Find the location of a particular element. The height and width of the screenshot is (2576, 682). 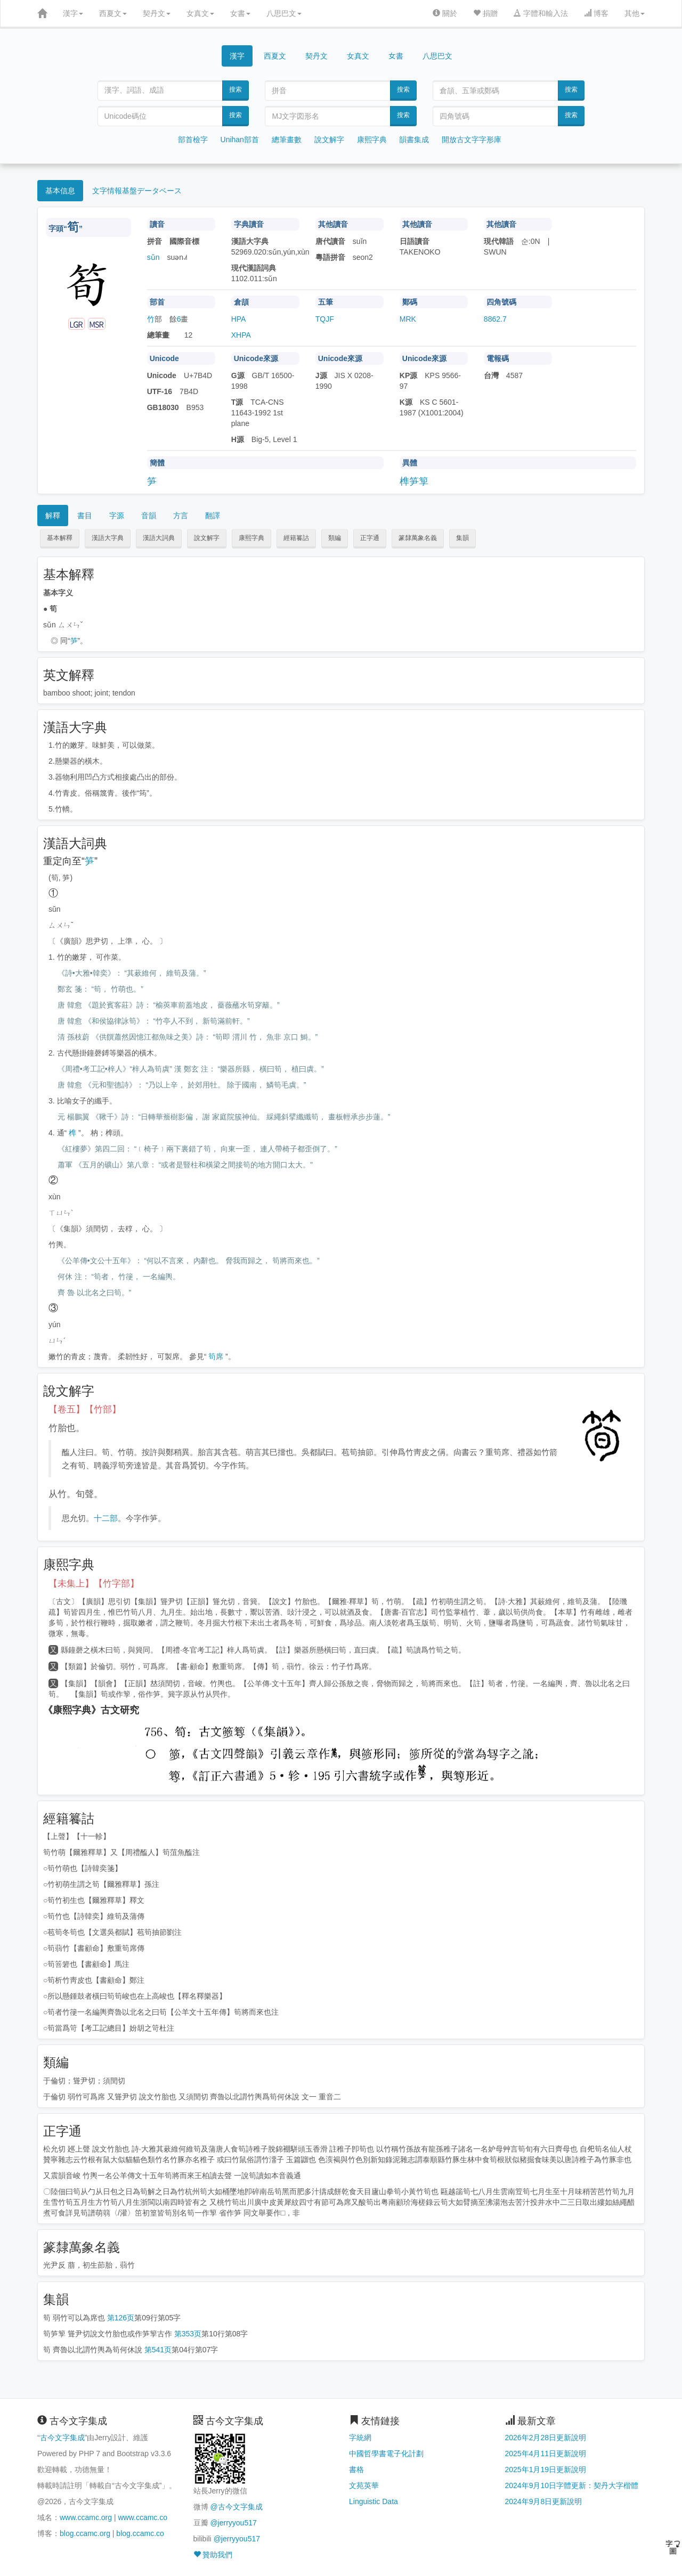

第126页 is located at coordinates (120, 2317).